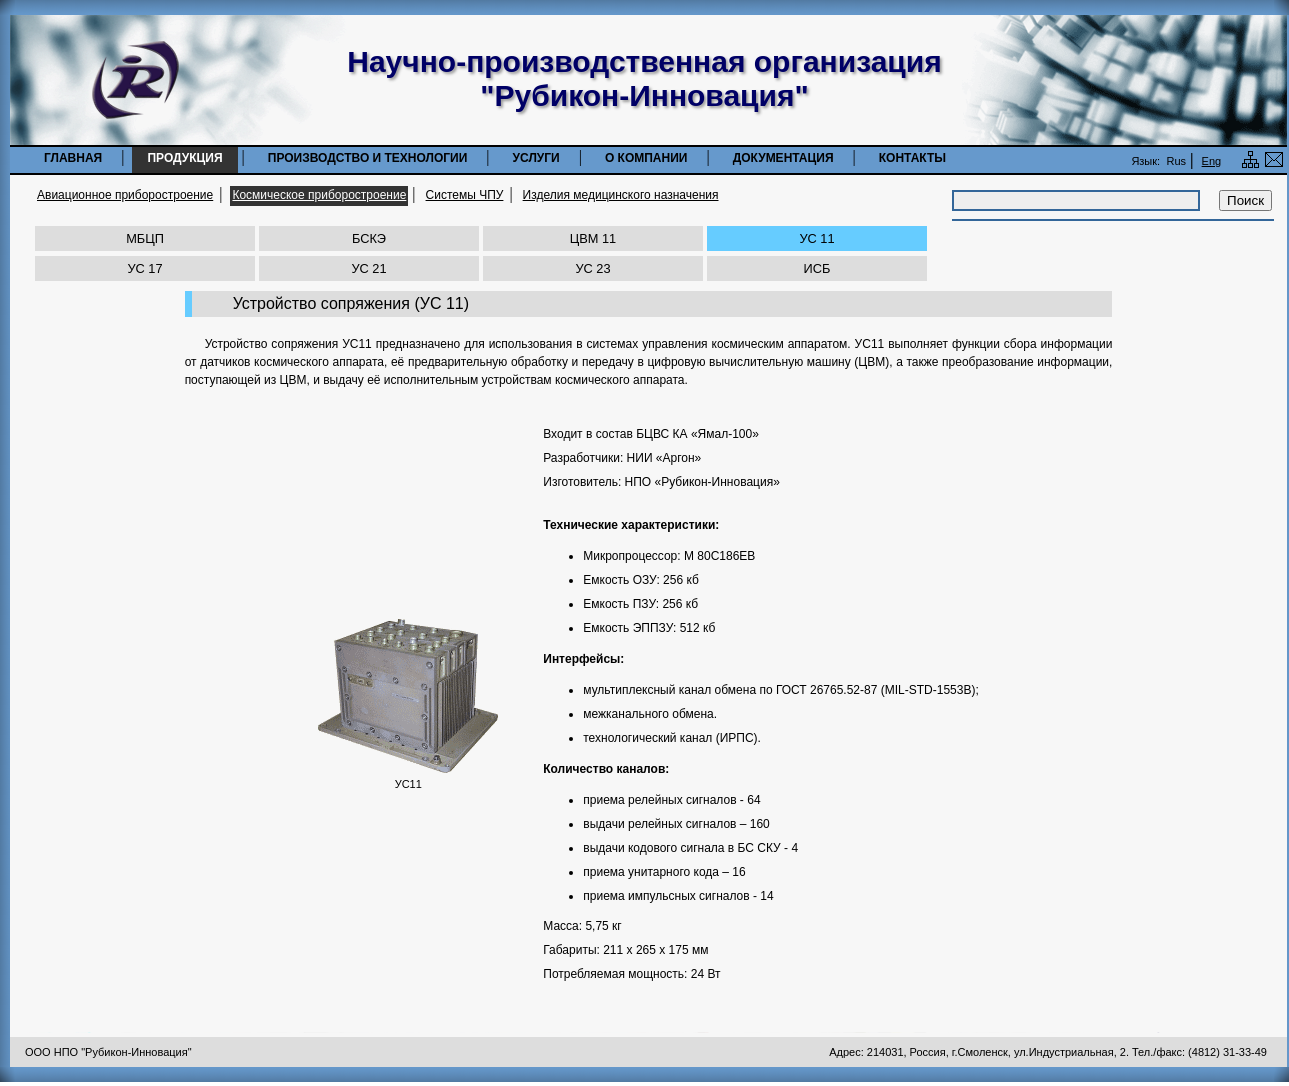 The image size is (1289, 1086). Describe the element at coordinates (145, 238) in the screenshot. I see `МБЦП` at that location.